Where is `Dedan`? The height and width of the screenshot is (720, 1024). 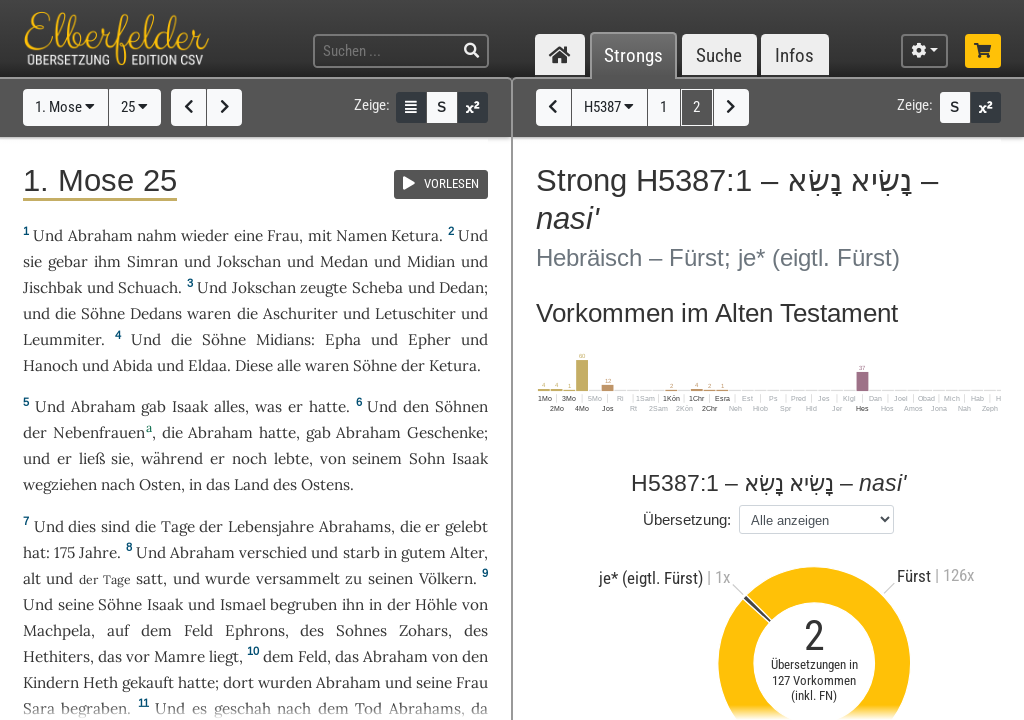
Dedan is located at coordinates (461, 287).